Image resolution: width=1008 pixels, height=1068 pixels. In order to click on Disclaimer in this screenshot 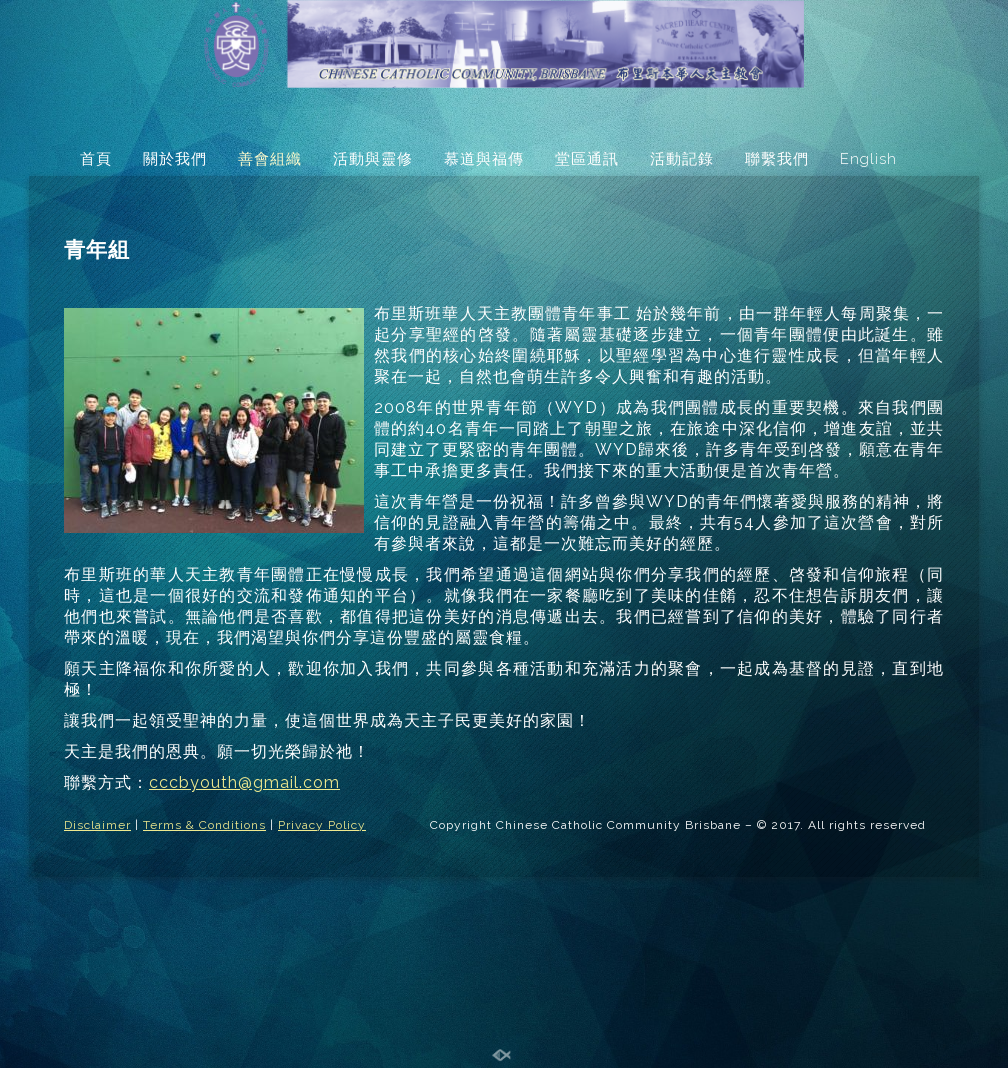, I will do `click(97, 825)`.